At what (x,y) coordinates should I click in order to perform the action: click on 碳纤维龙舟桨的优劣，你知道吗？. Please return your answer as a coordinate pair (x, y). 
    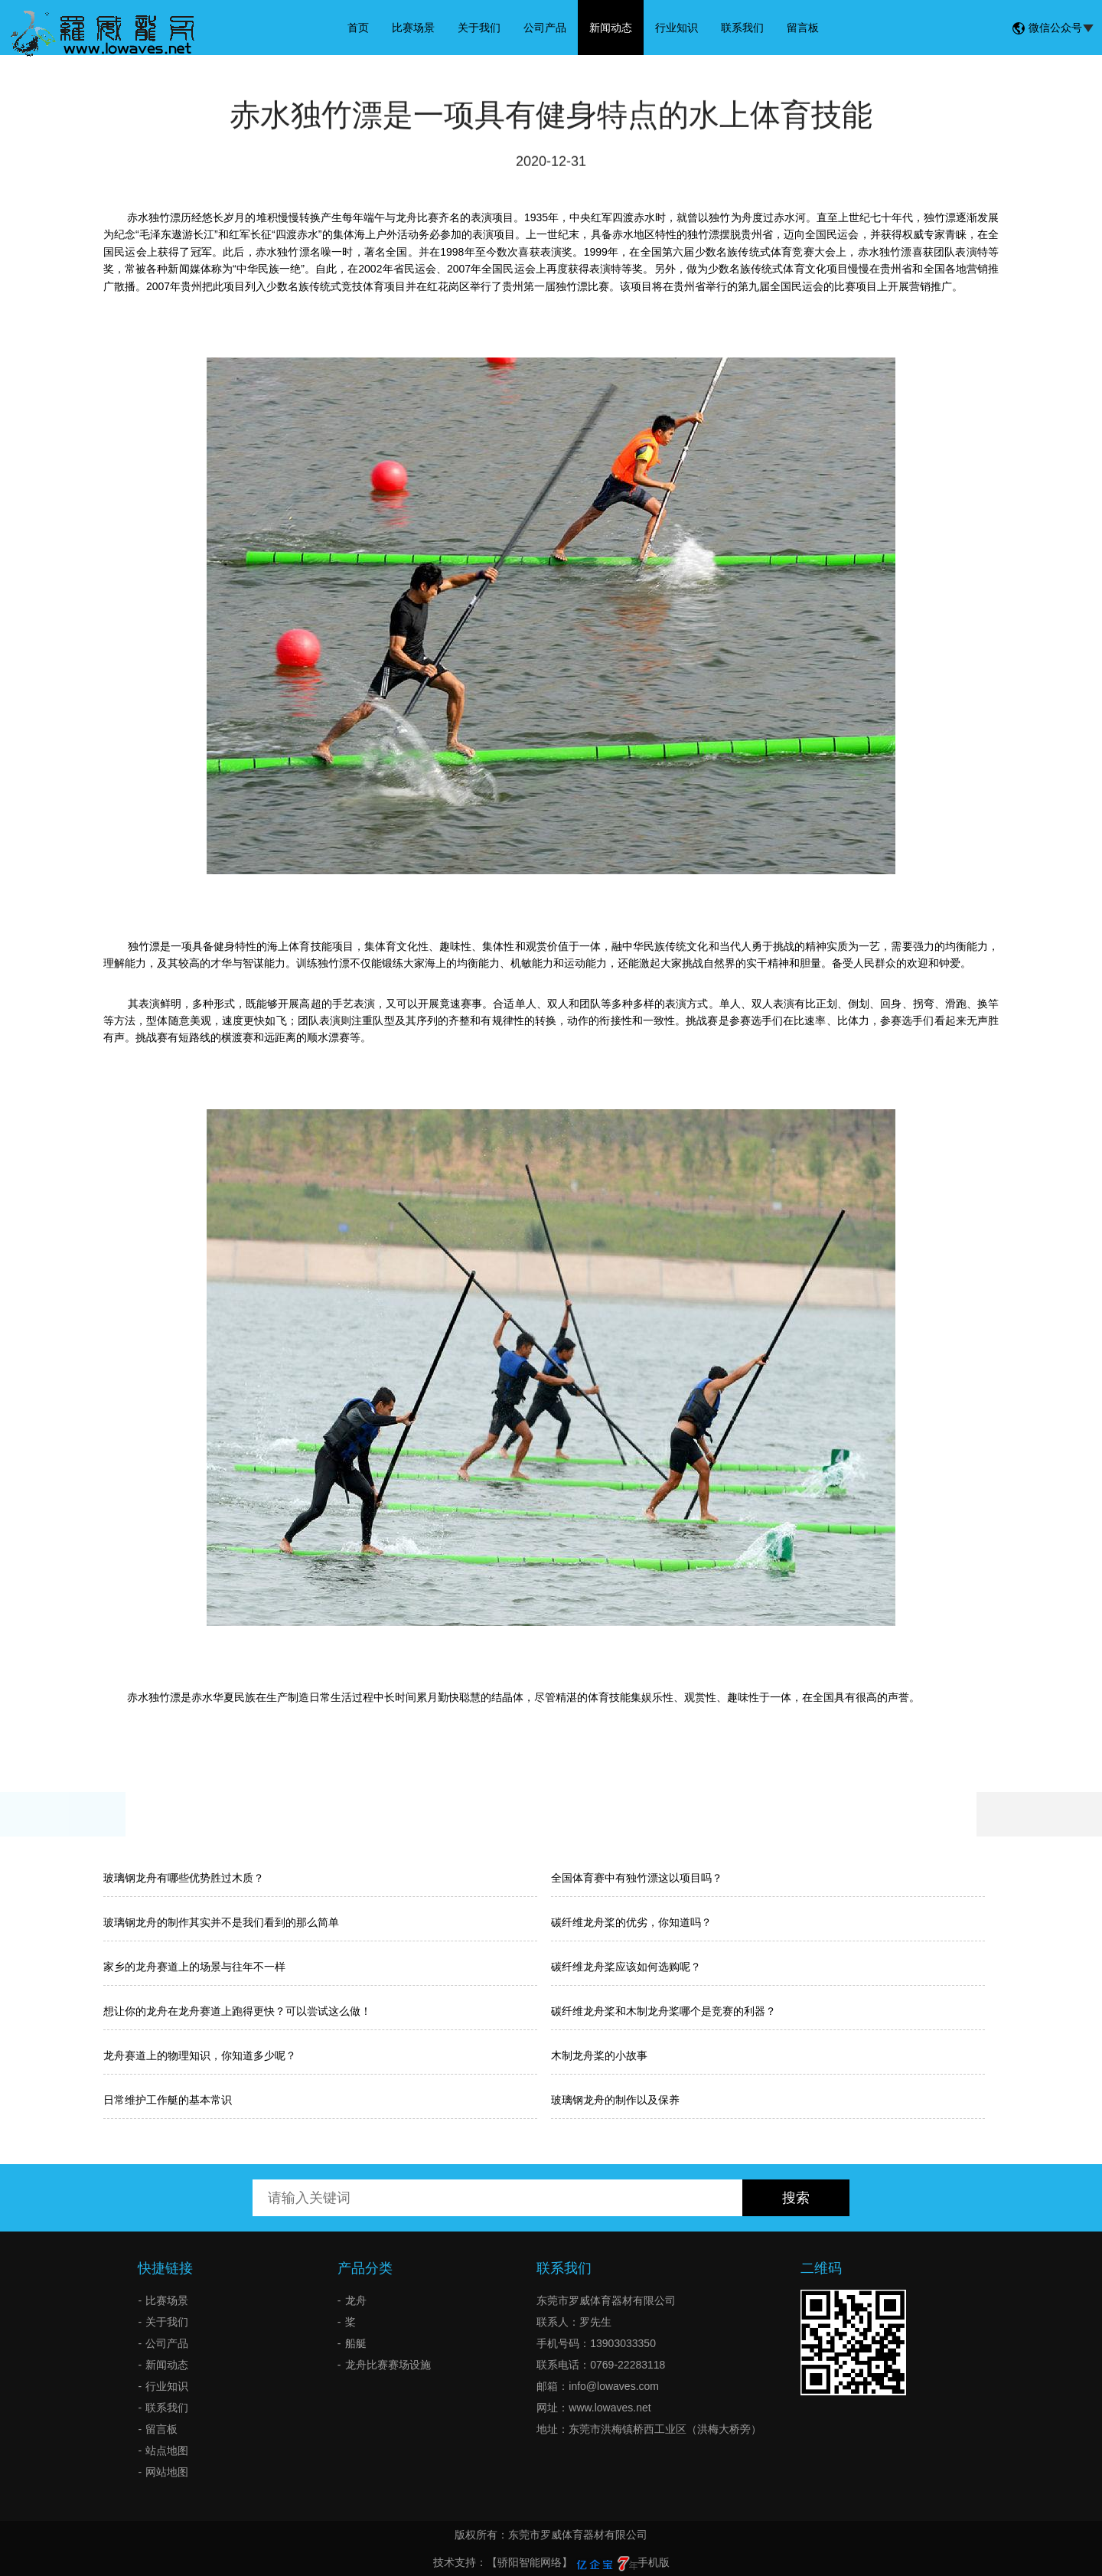
    Looking at the image, I should click on (631, 1922).